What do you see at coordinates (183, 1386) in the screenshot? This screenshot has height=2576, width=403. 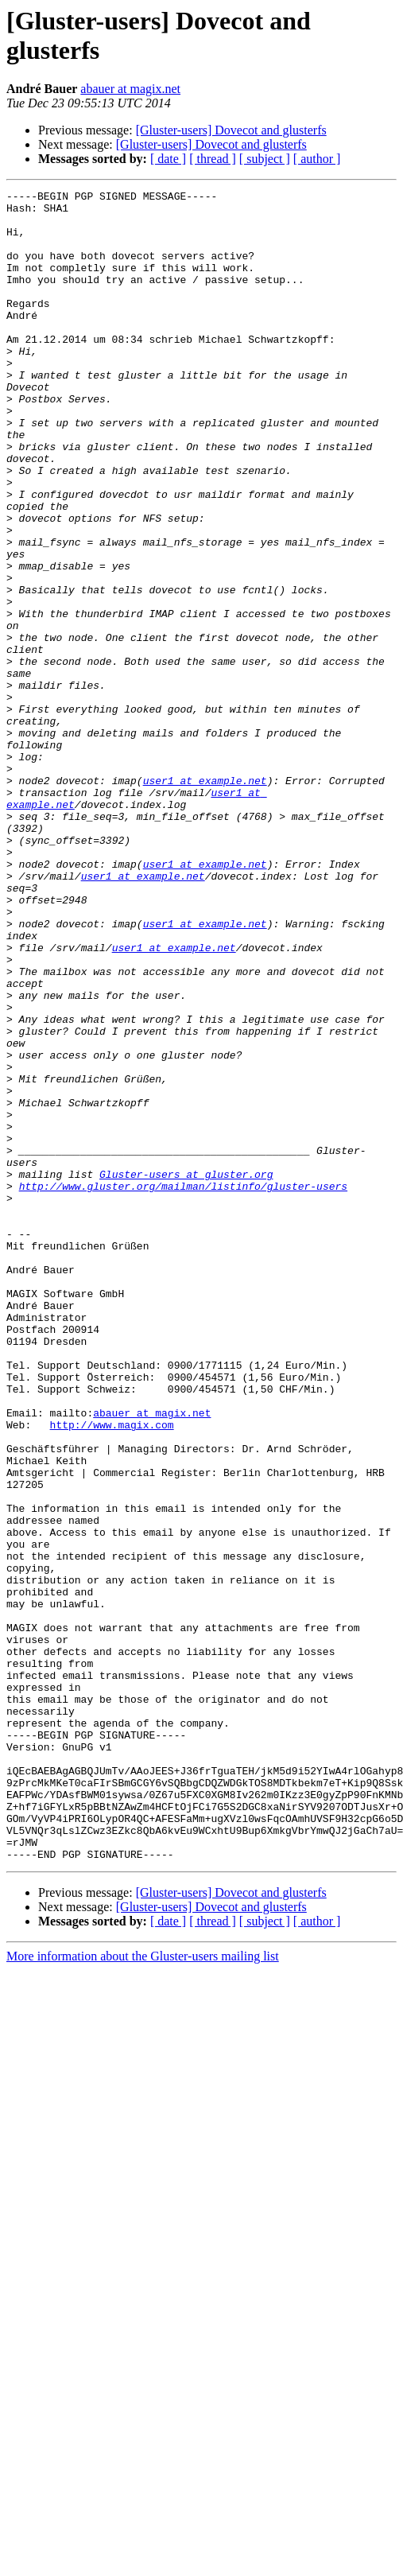 I see `http://www.gluster.org/mailman/listinfo/gluster-users` at bounding box center [183, 1386].